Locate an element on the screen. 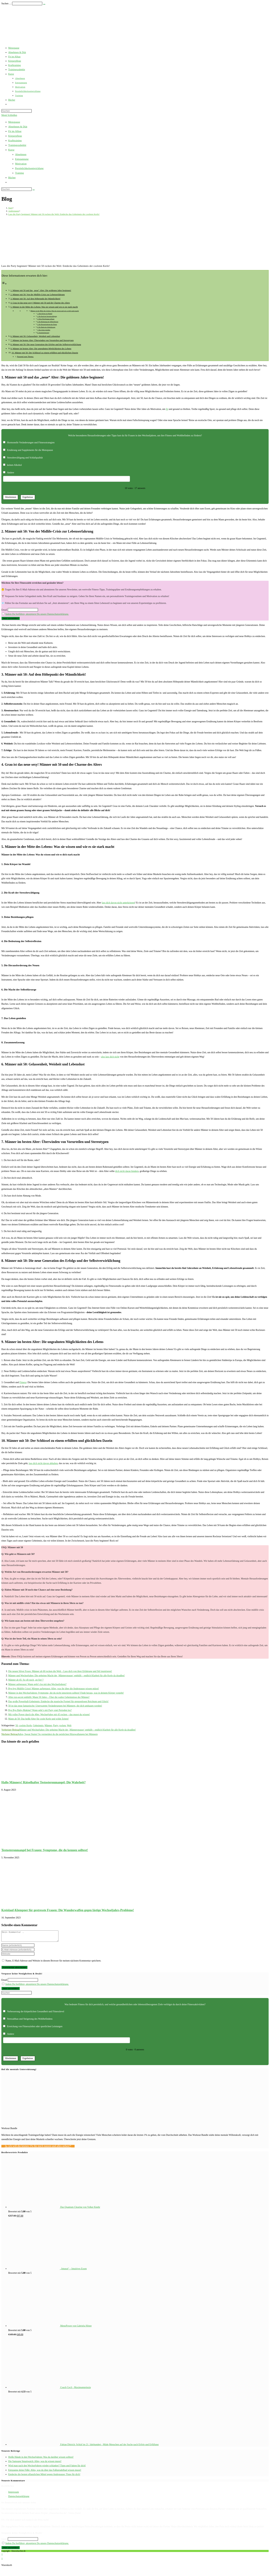 The width and height of the screenshot is (270, 2576). [Start] is located at coordinates (10, 208).